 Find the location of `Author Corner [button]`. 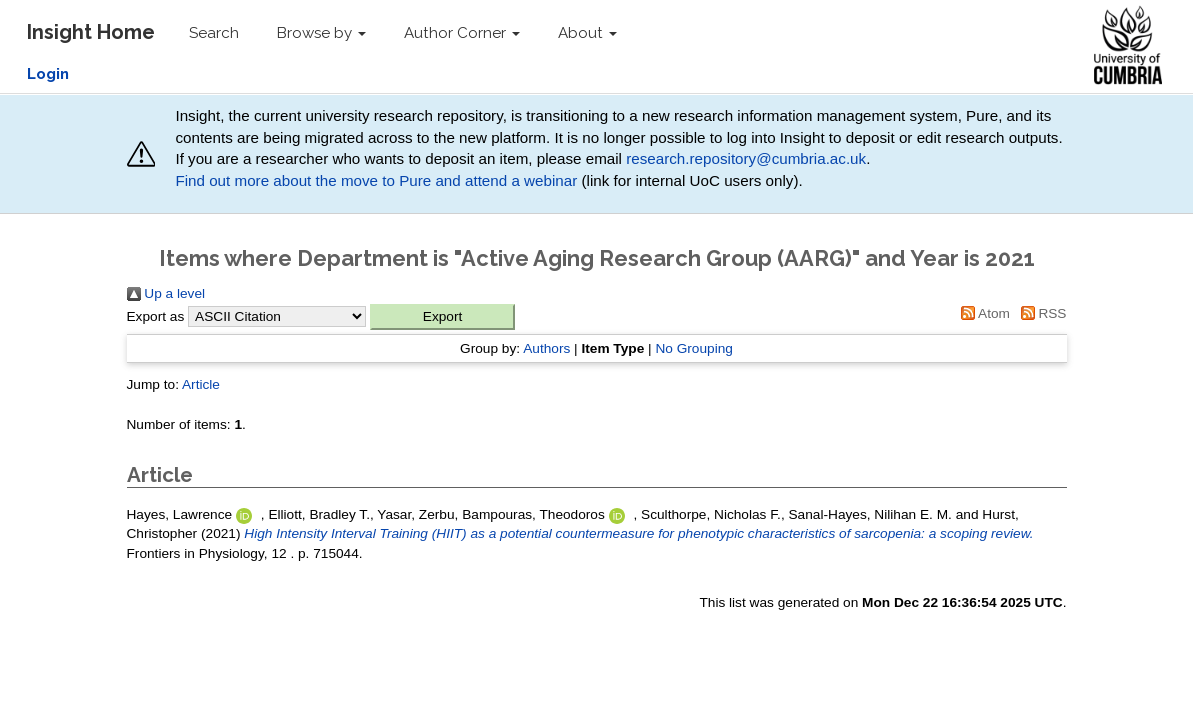

Author Corner [button] is located at coordinates (462, 33).